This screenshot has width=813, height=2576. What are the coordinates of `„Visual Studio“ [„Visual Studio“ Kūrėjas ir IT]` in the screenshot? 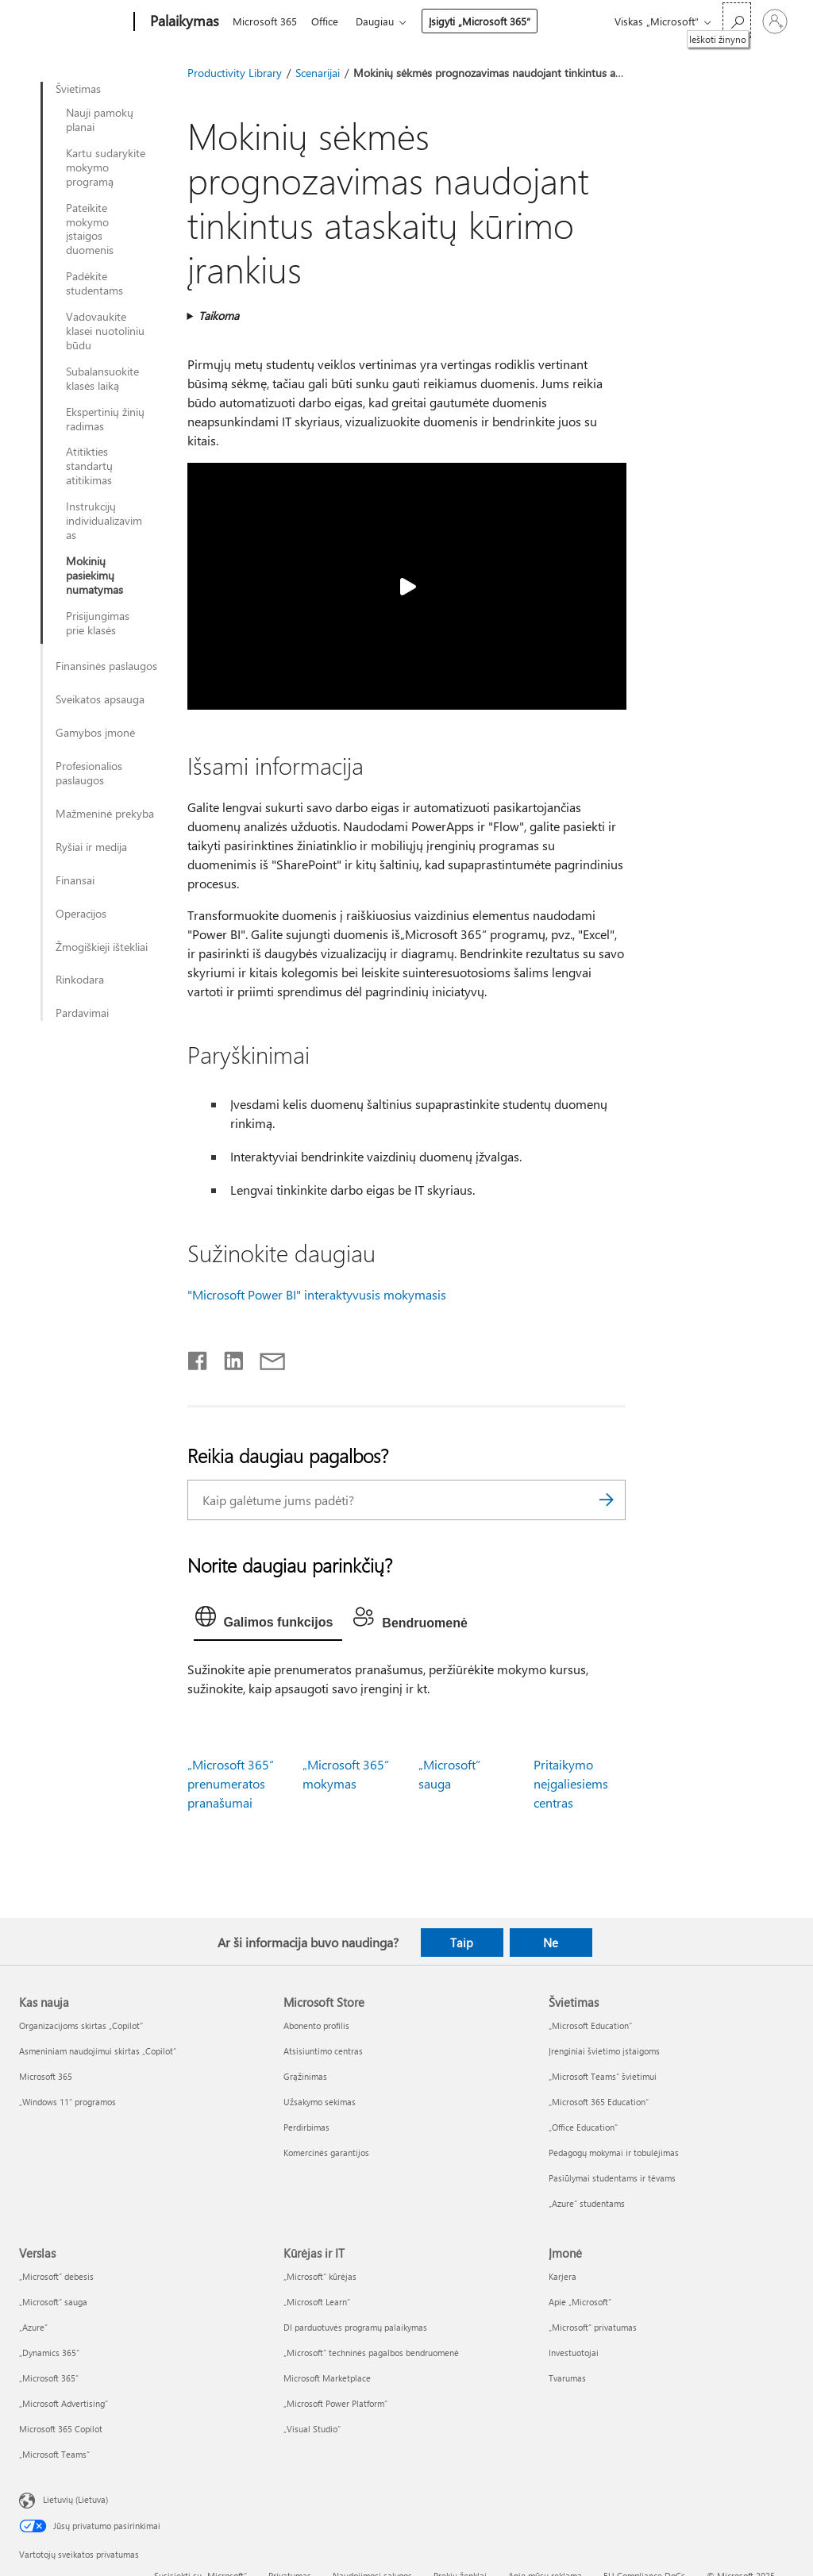 It's located at (312, 2429).